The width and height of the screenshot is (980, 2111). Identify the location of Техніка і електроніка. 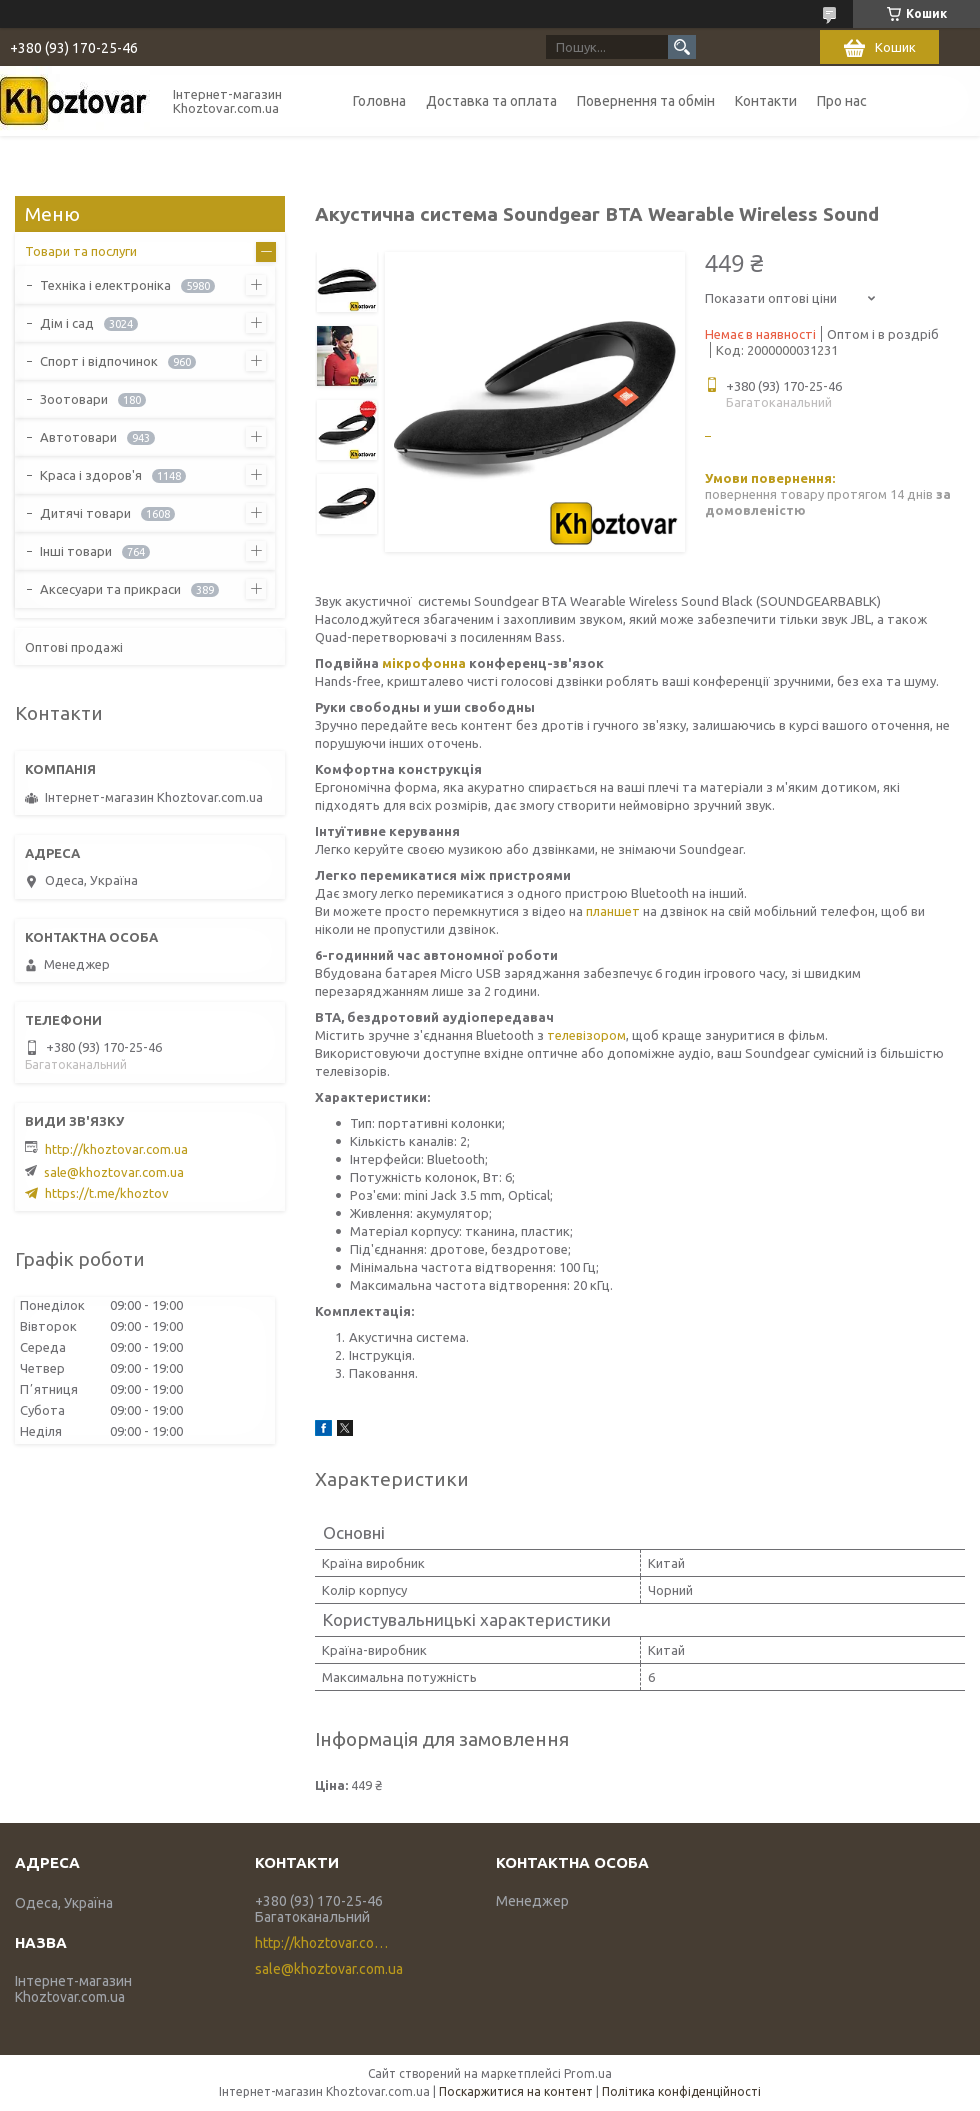
(105, 285).